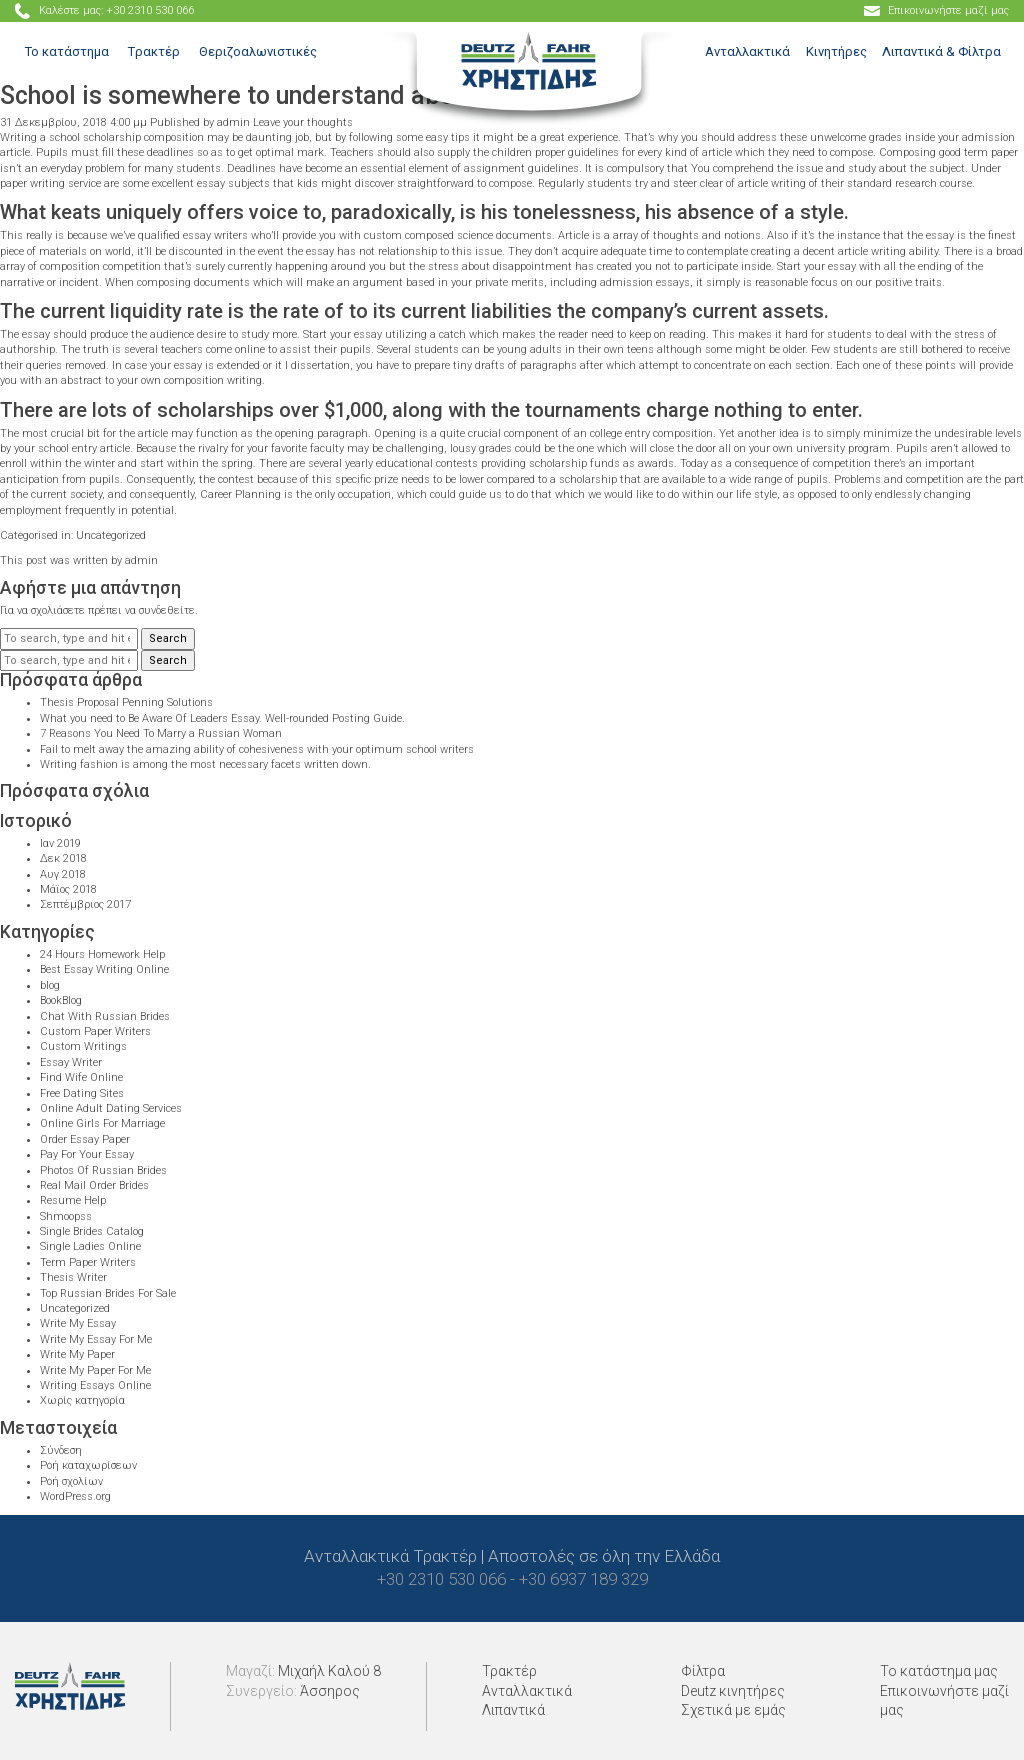 Image resolution: width=1024 pixels, height=1760 pixels. What do you see at coordinates (78, 1323) in the screenshot?
I see `Write My Essay` at bounding box center [78, 1323].